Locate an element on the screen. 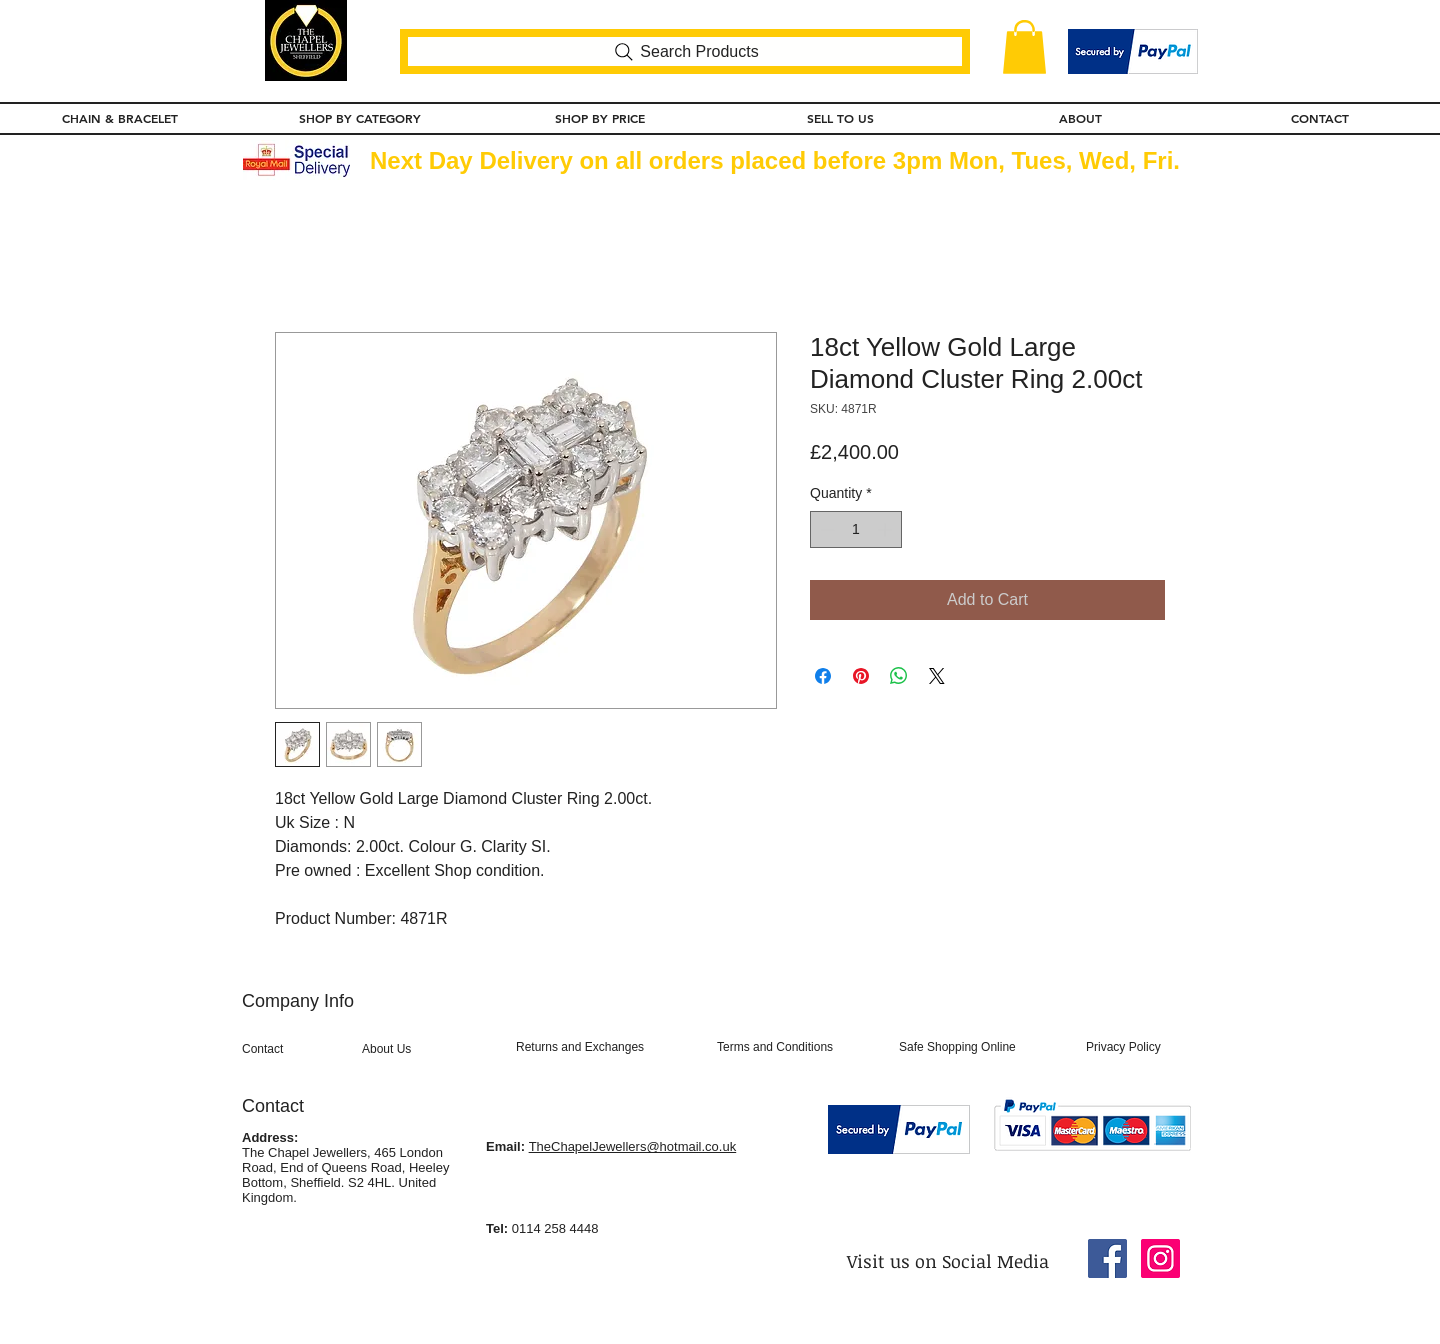 Image resolution: width=1440 pixels, height=1344 pixels. [Safe Shopping Online] is located at coordinates (981, 1047).